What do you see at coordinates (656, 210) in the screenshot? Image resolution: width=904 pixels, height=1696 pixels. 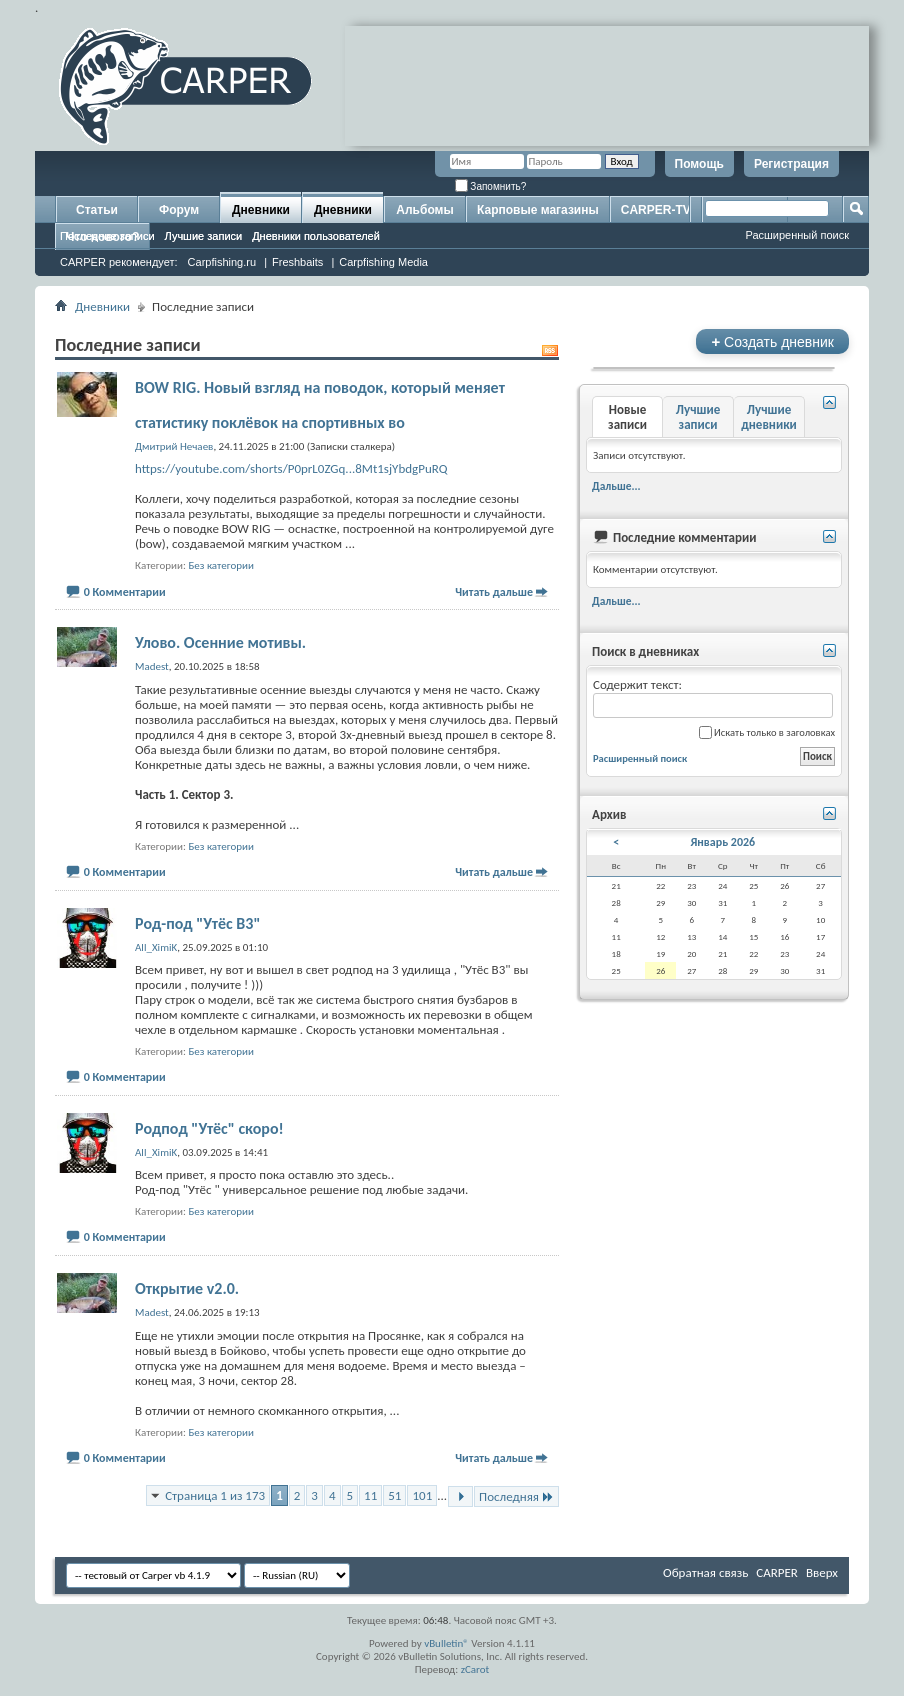 I see `CARPER-TV` at bounding box center [656, 210].